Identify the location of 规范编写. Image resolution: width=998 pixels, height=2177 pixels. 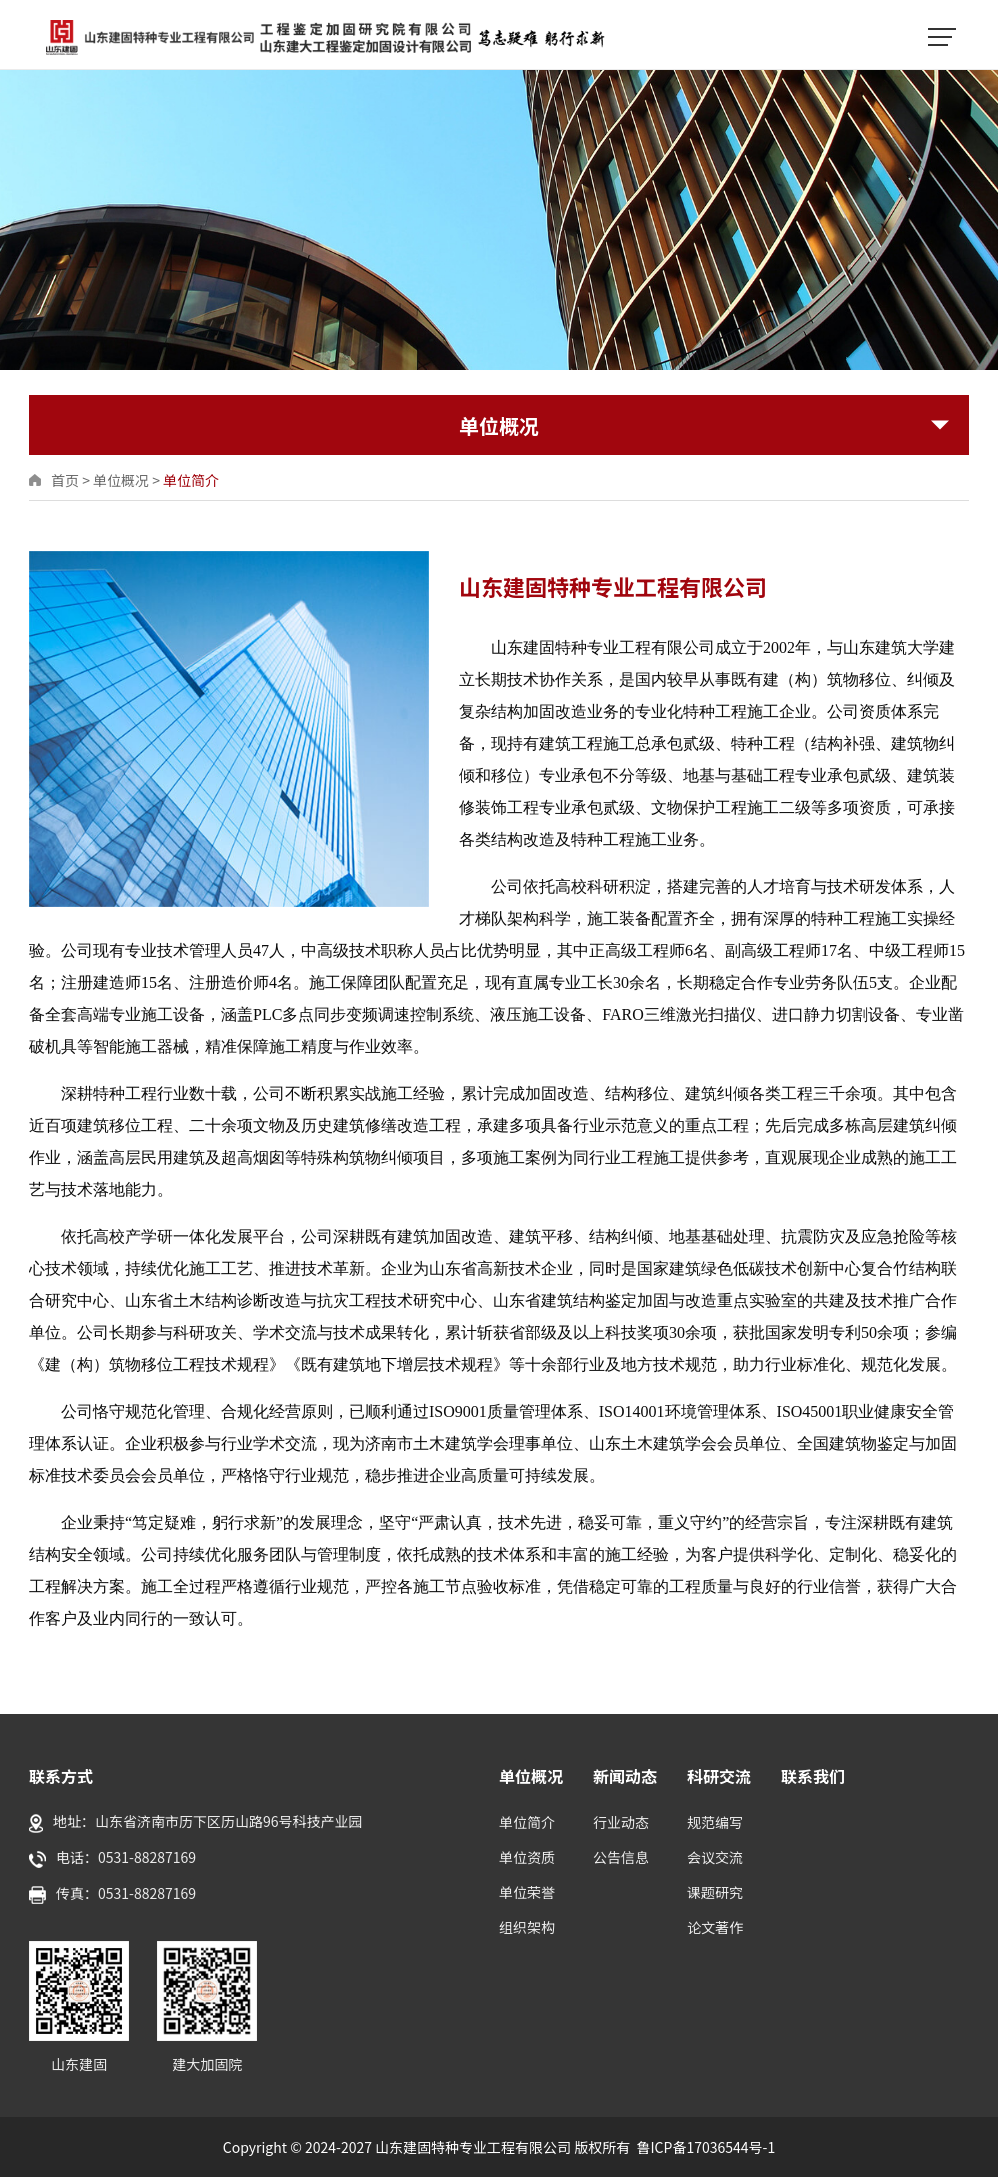
(715, 1822).